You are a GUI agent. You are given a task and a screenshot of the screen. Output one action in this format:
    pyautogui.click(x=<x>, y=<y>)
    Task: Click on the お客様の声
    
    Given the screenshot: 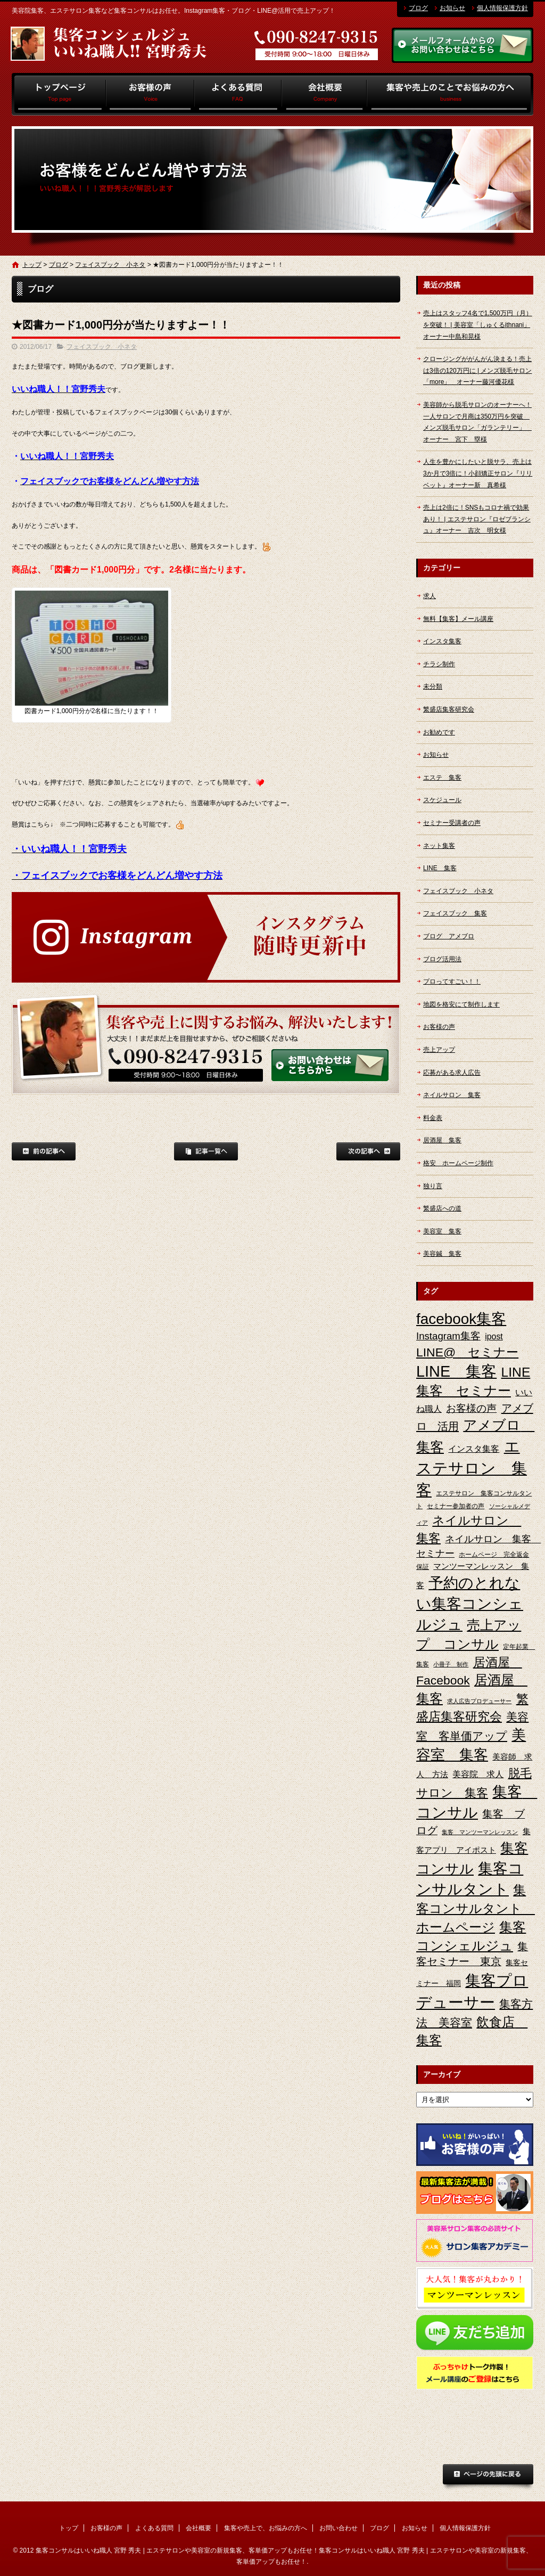 What is the action you would take?
    pyautogui.click(x=150, y=94)
    